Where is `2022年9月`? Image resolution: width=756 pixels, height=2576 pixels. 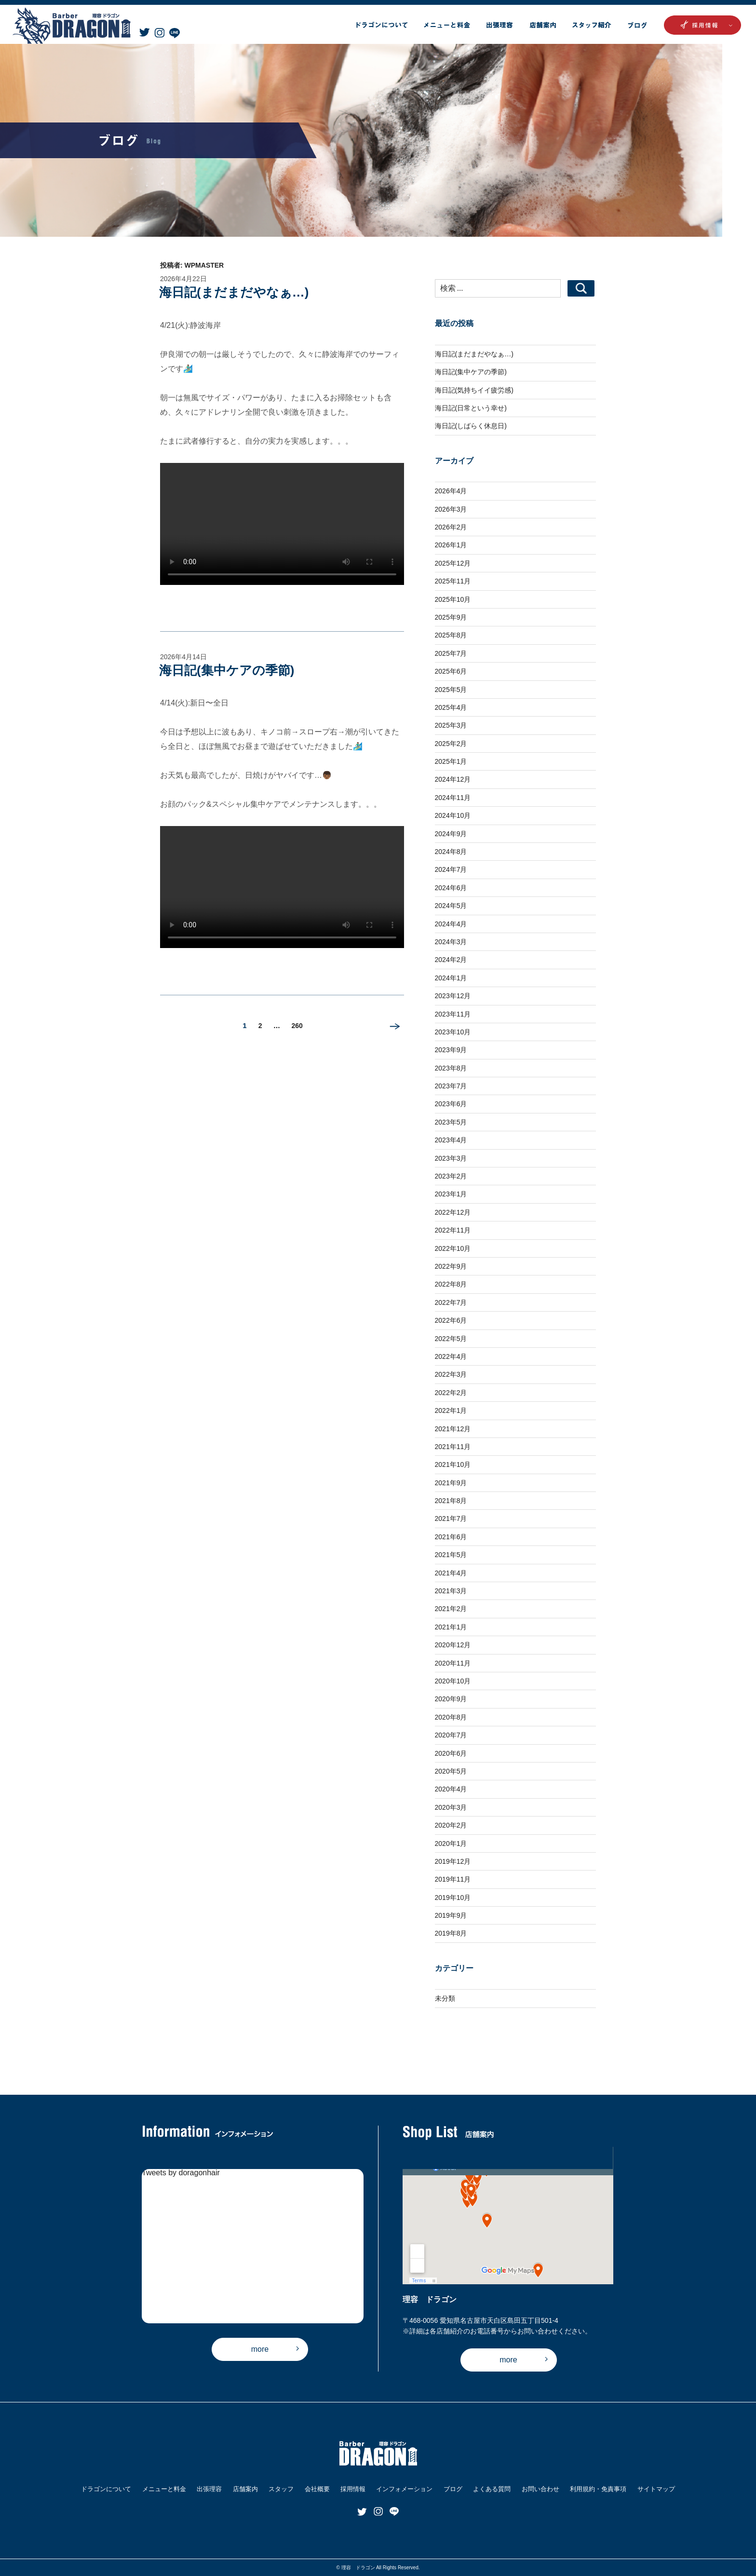 2022年9月 is located at coordinates (451, 1266).